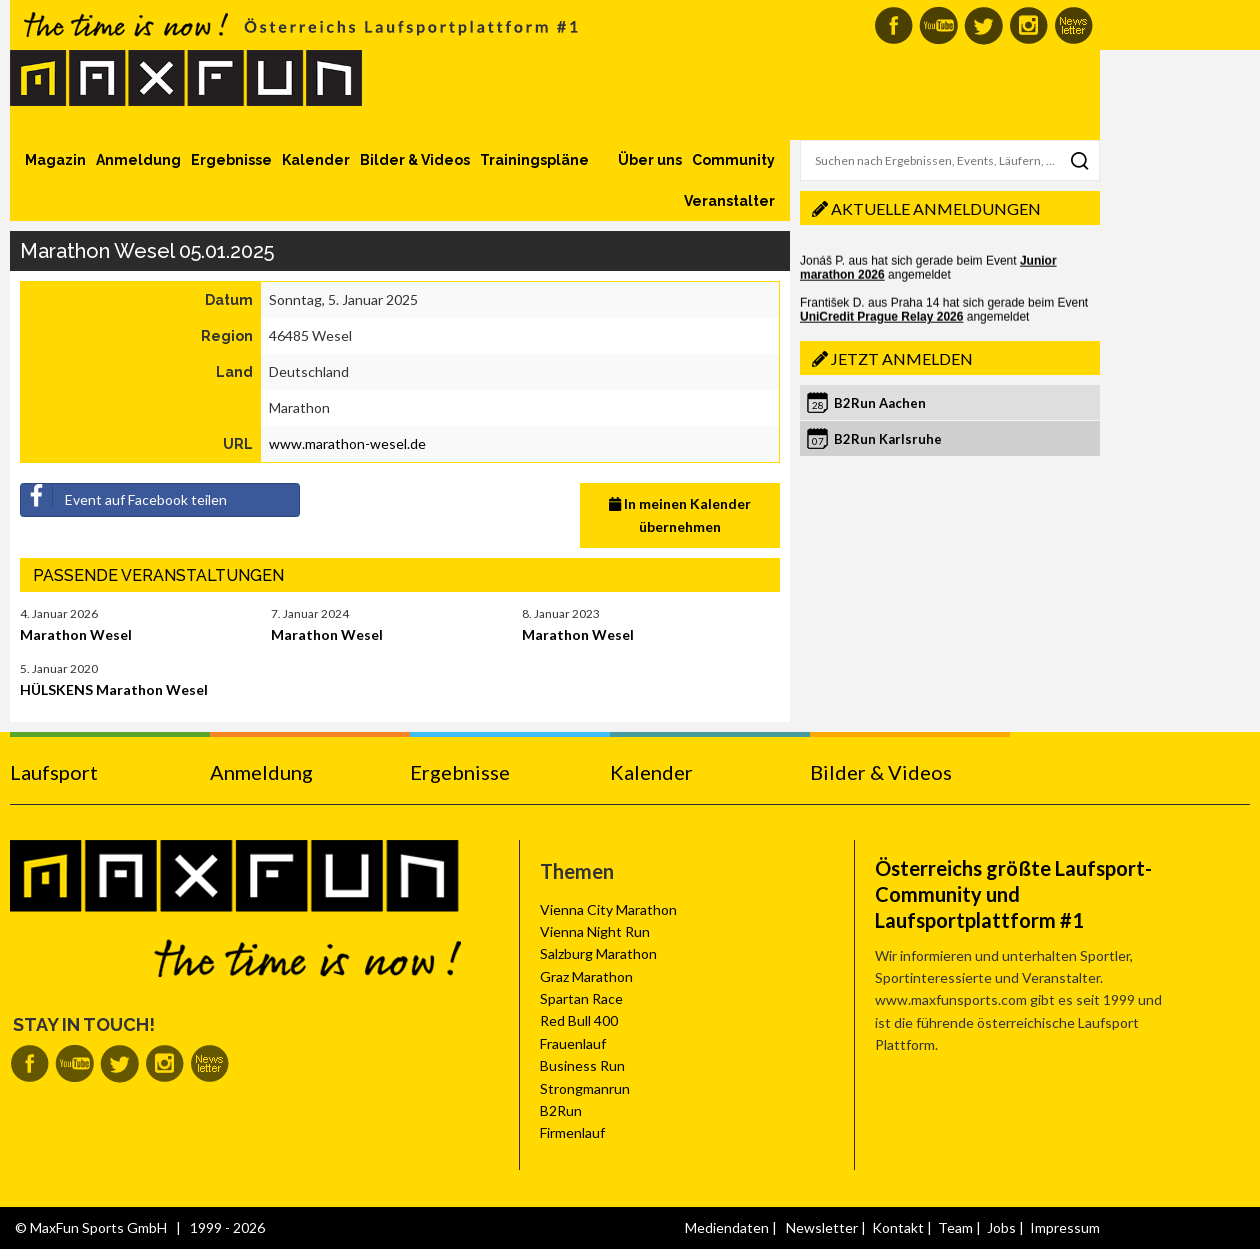 This screenshot has width=1260, height=1249. Describe the element at coordinates (54, 772) in the screenshot. I see `Laufsport` at that location.